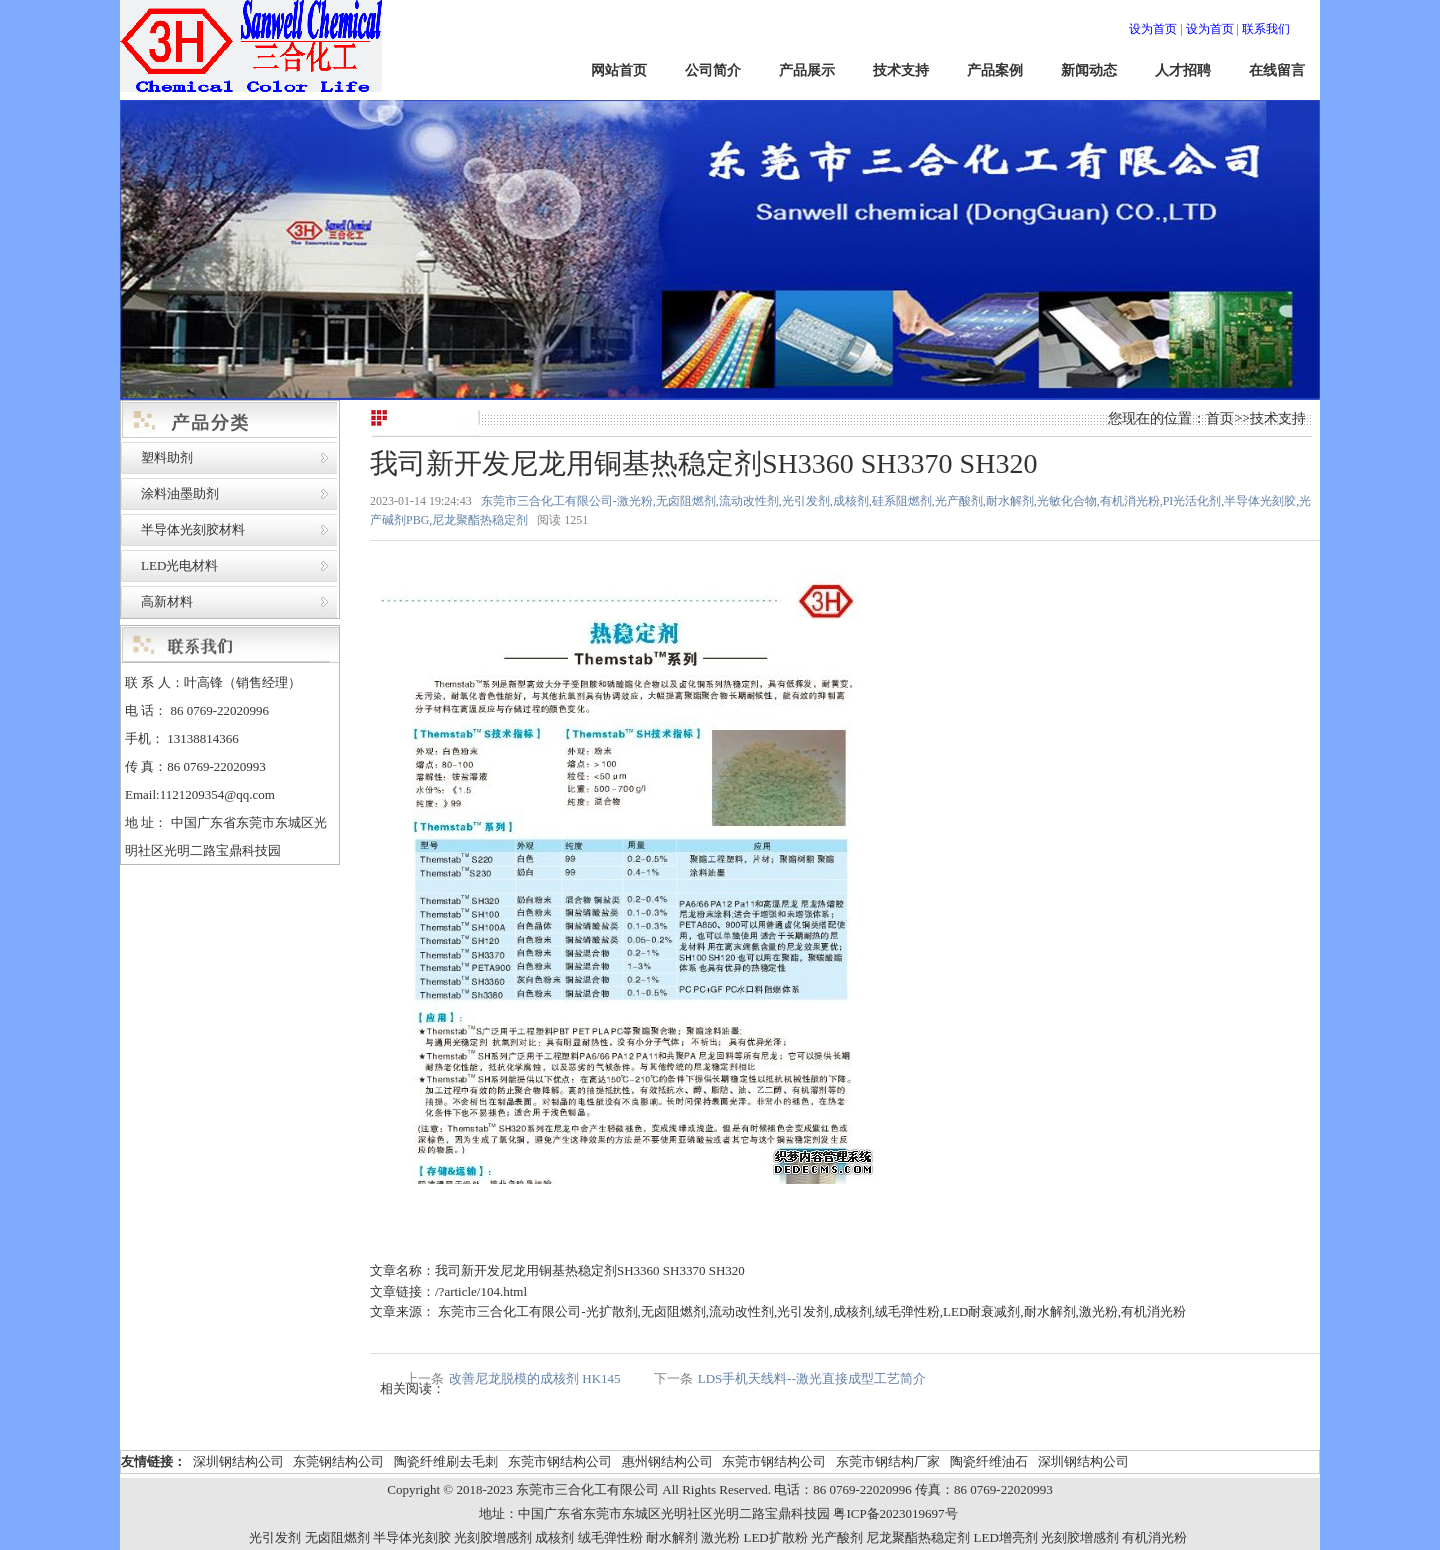 This screenshot has height=1550, width=1440. What do you see at coordinates (1220, 418) in the screenshot?
I see `首页` at bounding box center [1220, 418].